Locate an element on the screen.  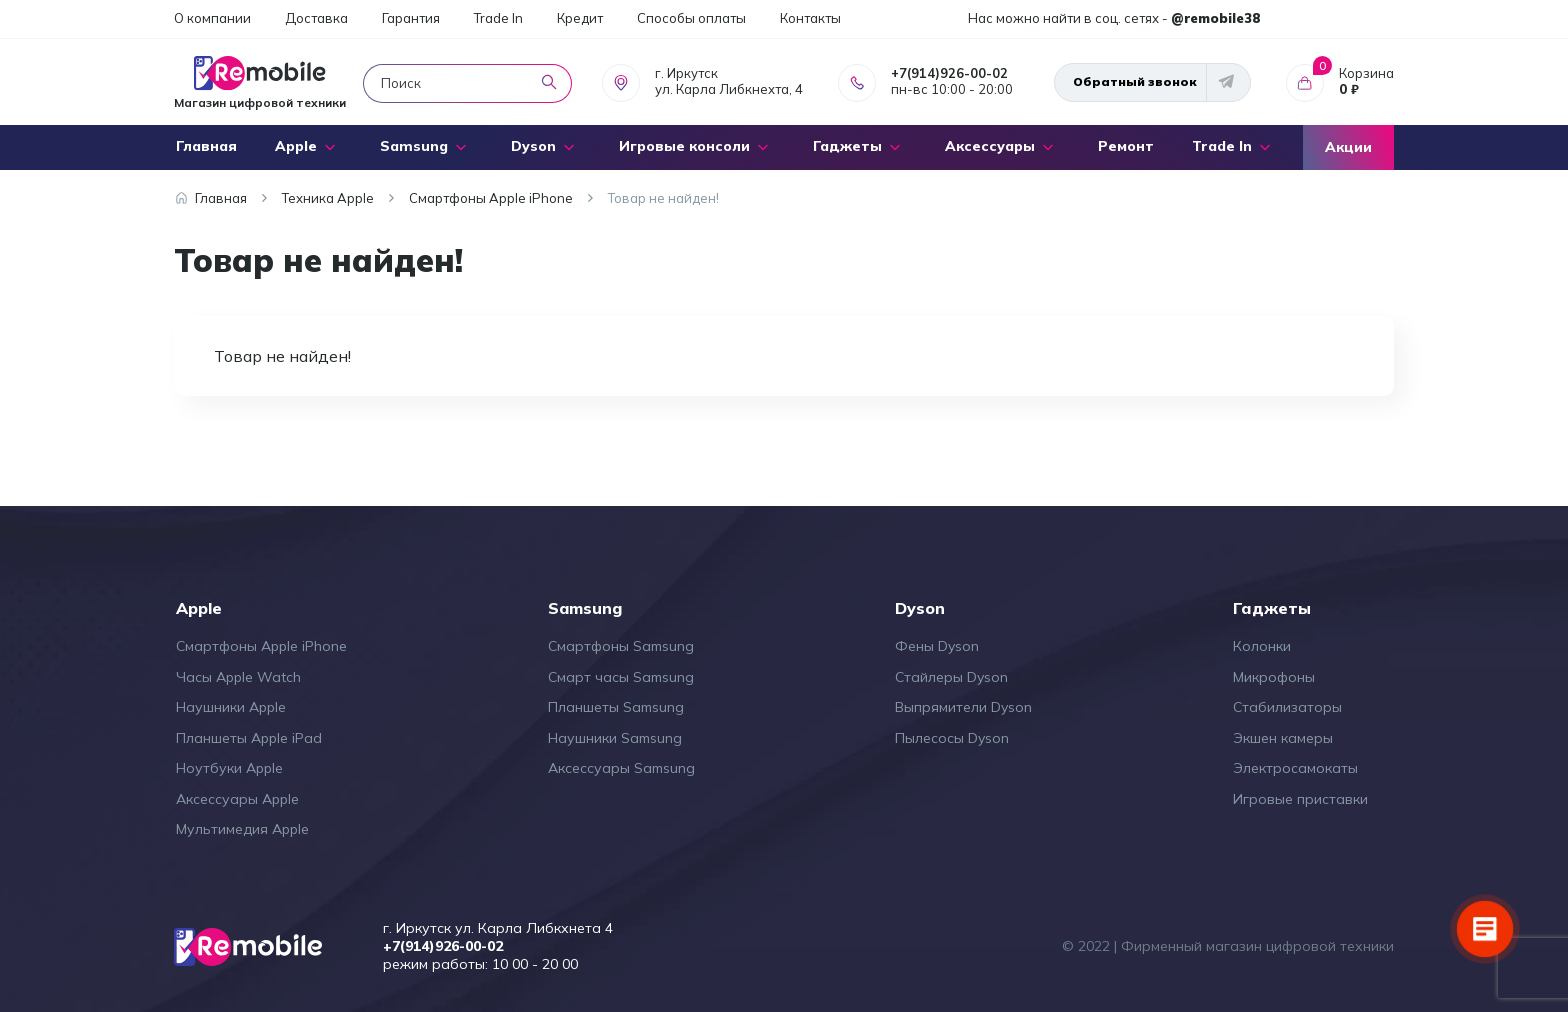
Игровые приставки is located at coordinates (1300, 799).